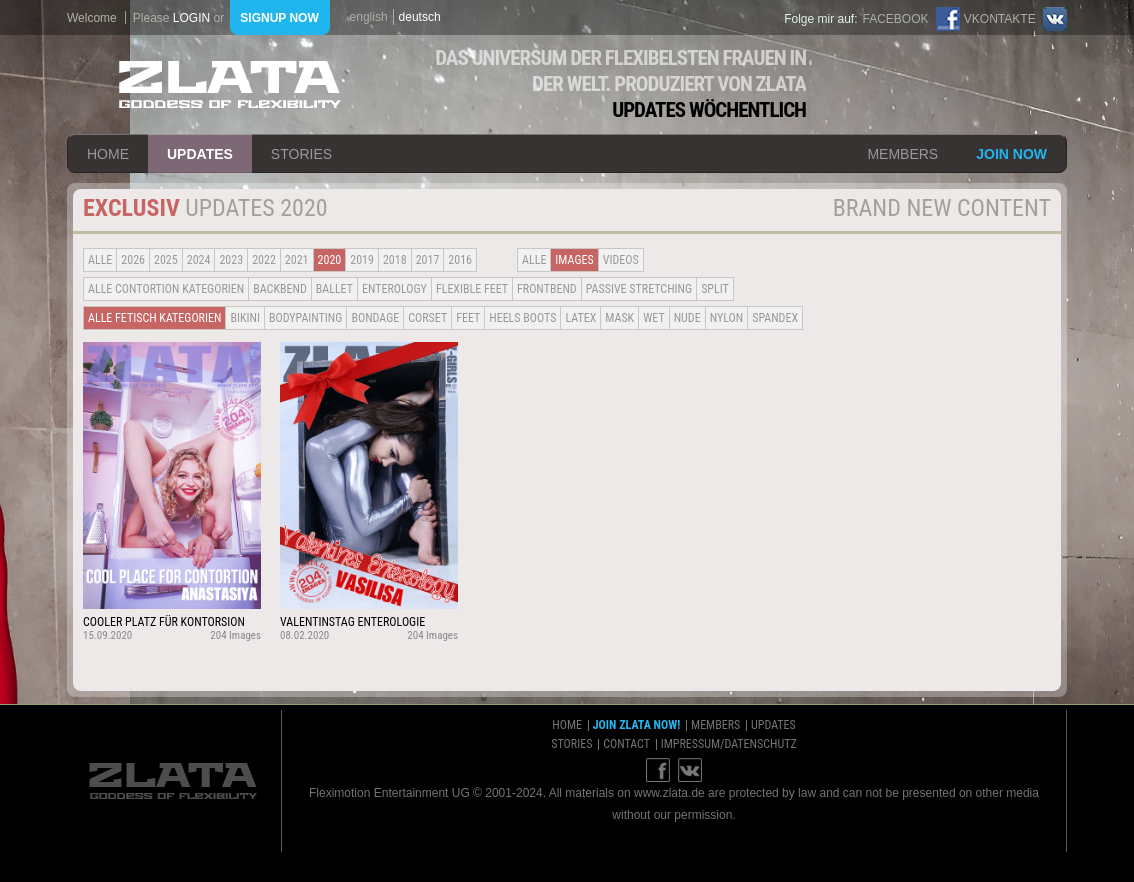  What do you see at coordinates (191, 18) in the screenshot?
I see `login` at bounding box center [191, 18].